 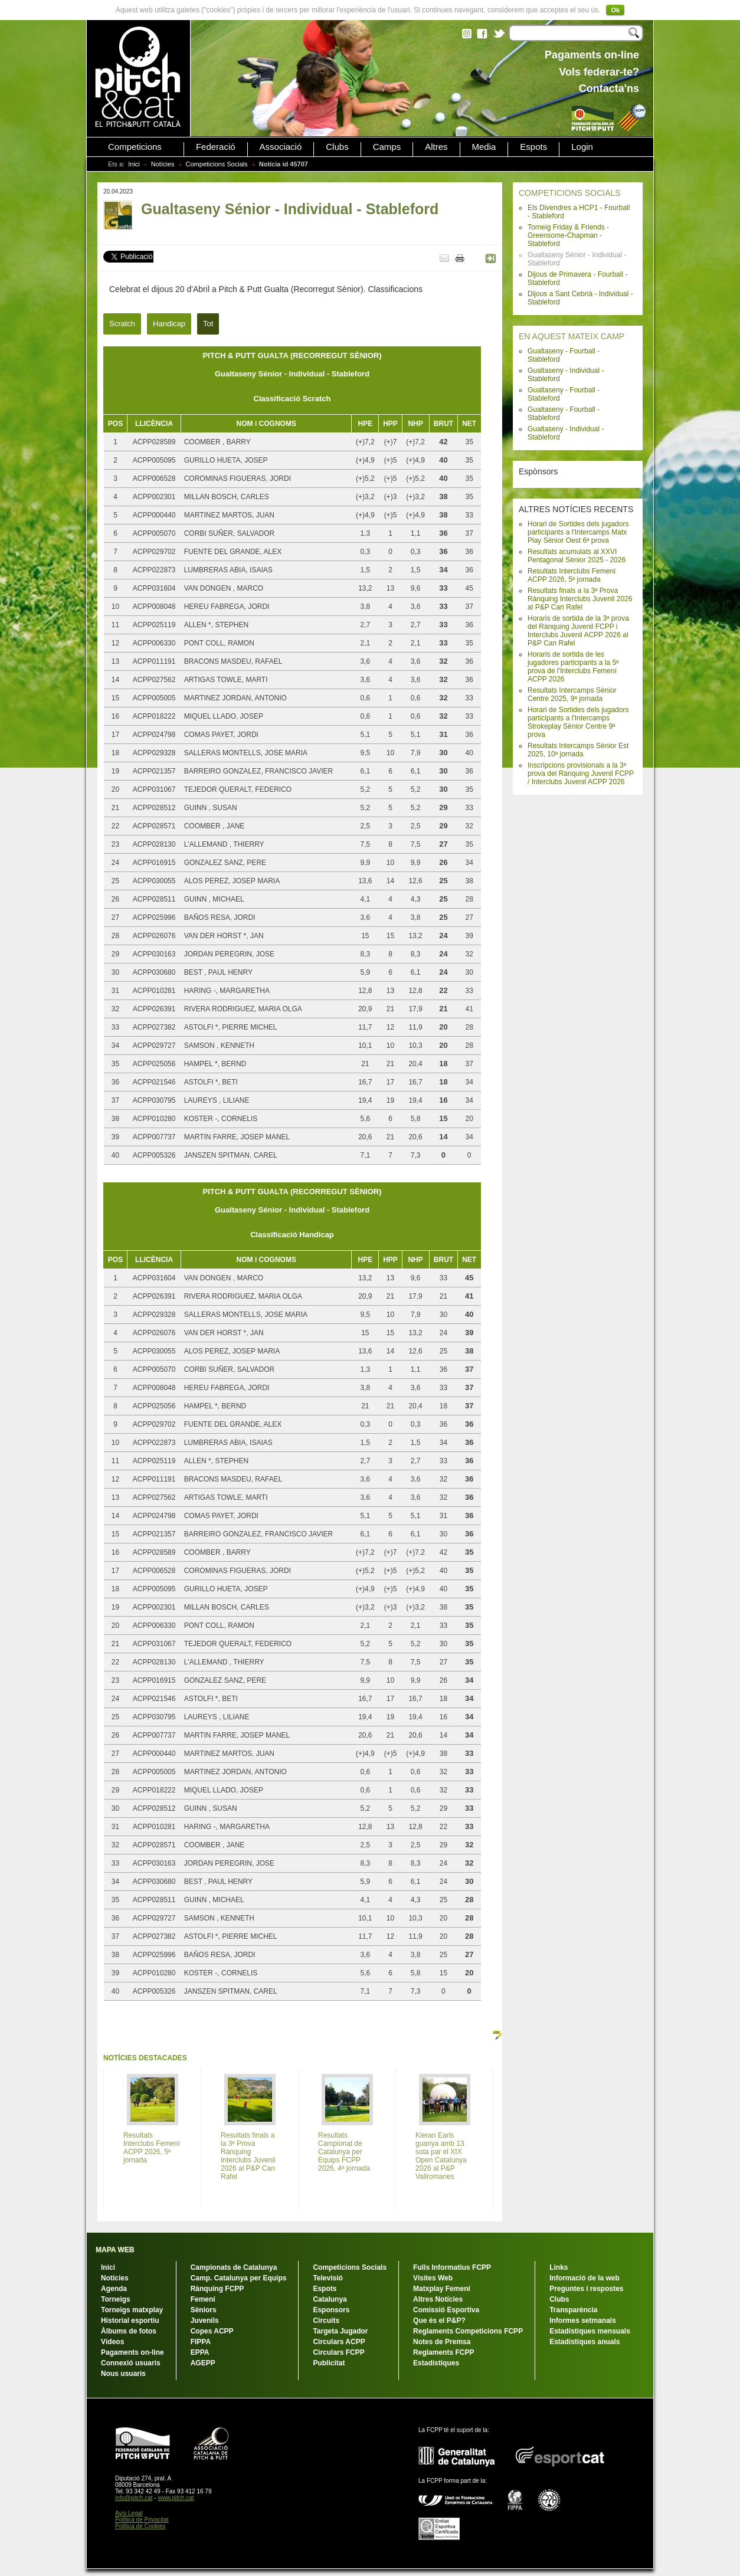 I want to click on Comissió Esportiva, so click(x=446, y=2310).